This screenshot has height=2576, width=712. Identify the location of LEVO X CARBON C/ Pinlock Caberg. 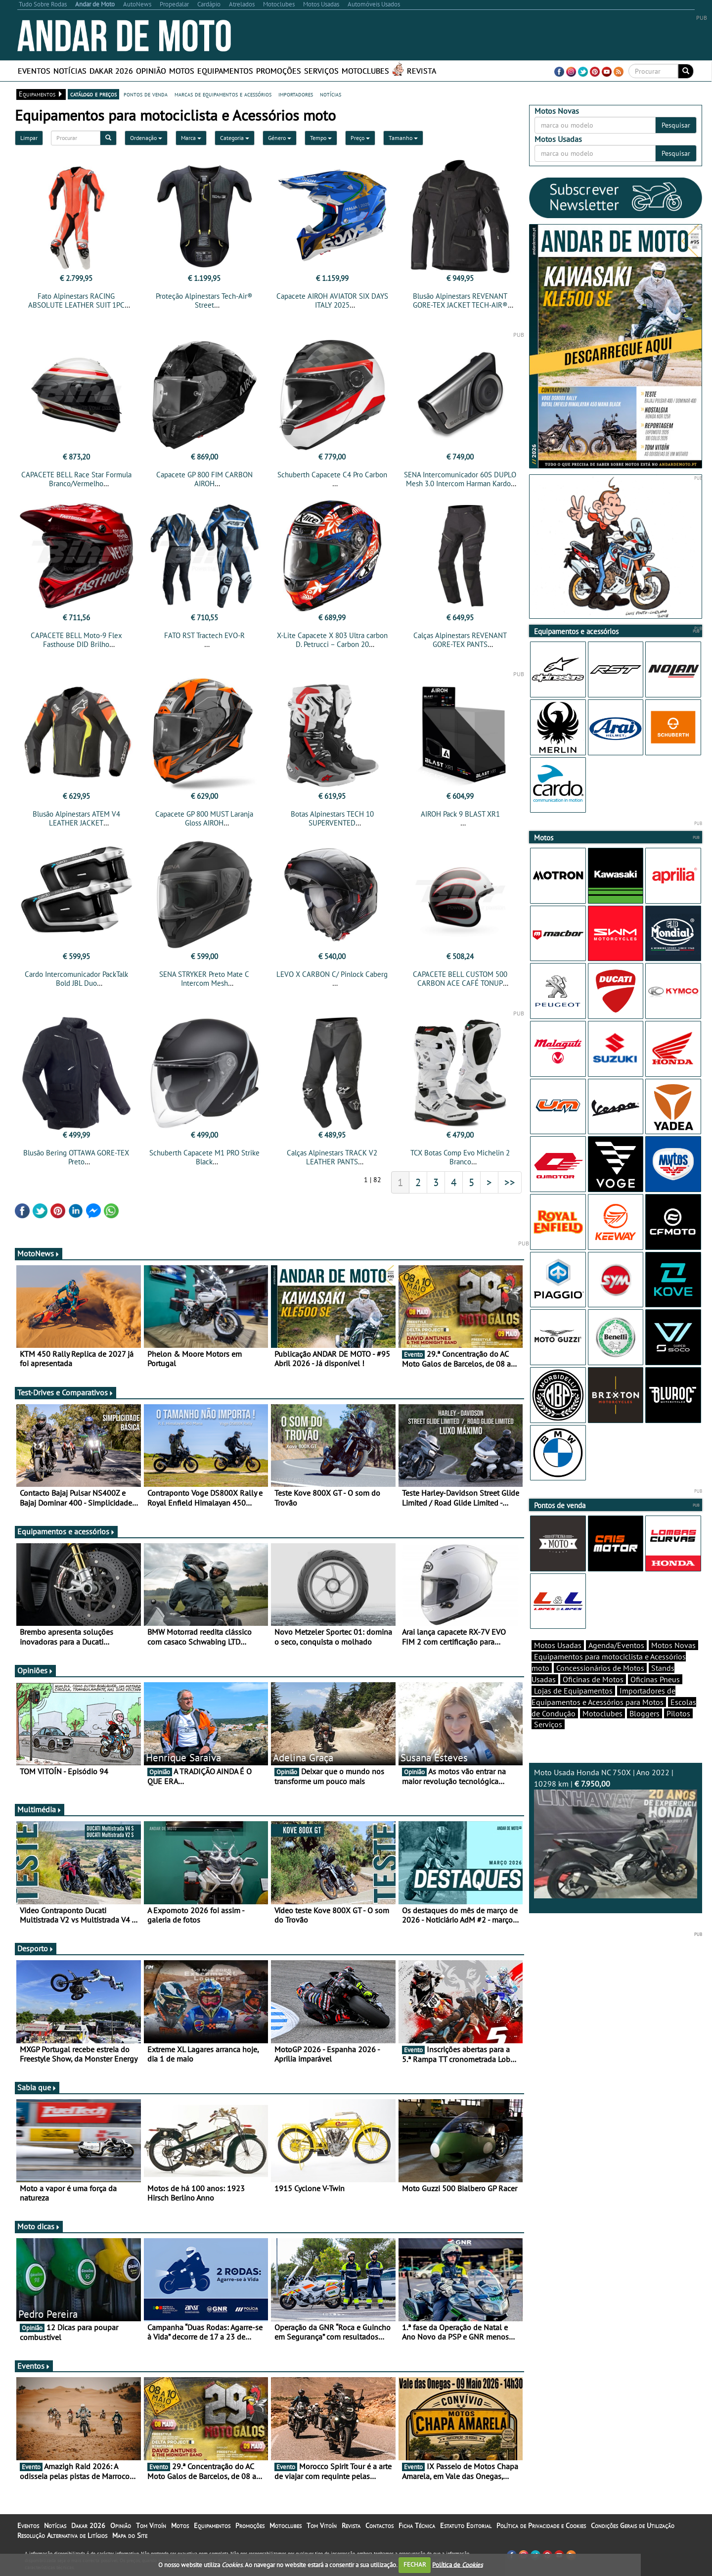
(332, 974).